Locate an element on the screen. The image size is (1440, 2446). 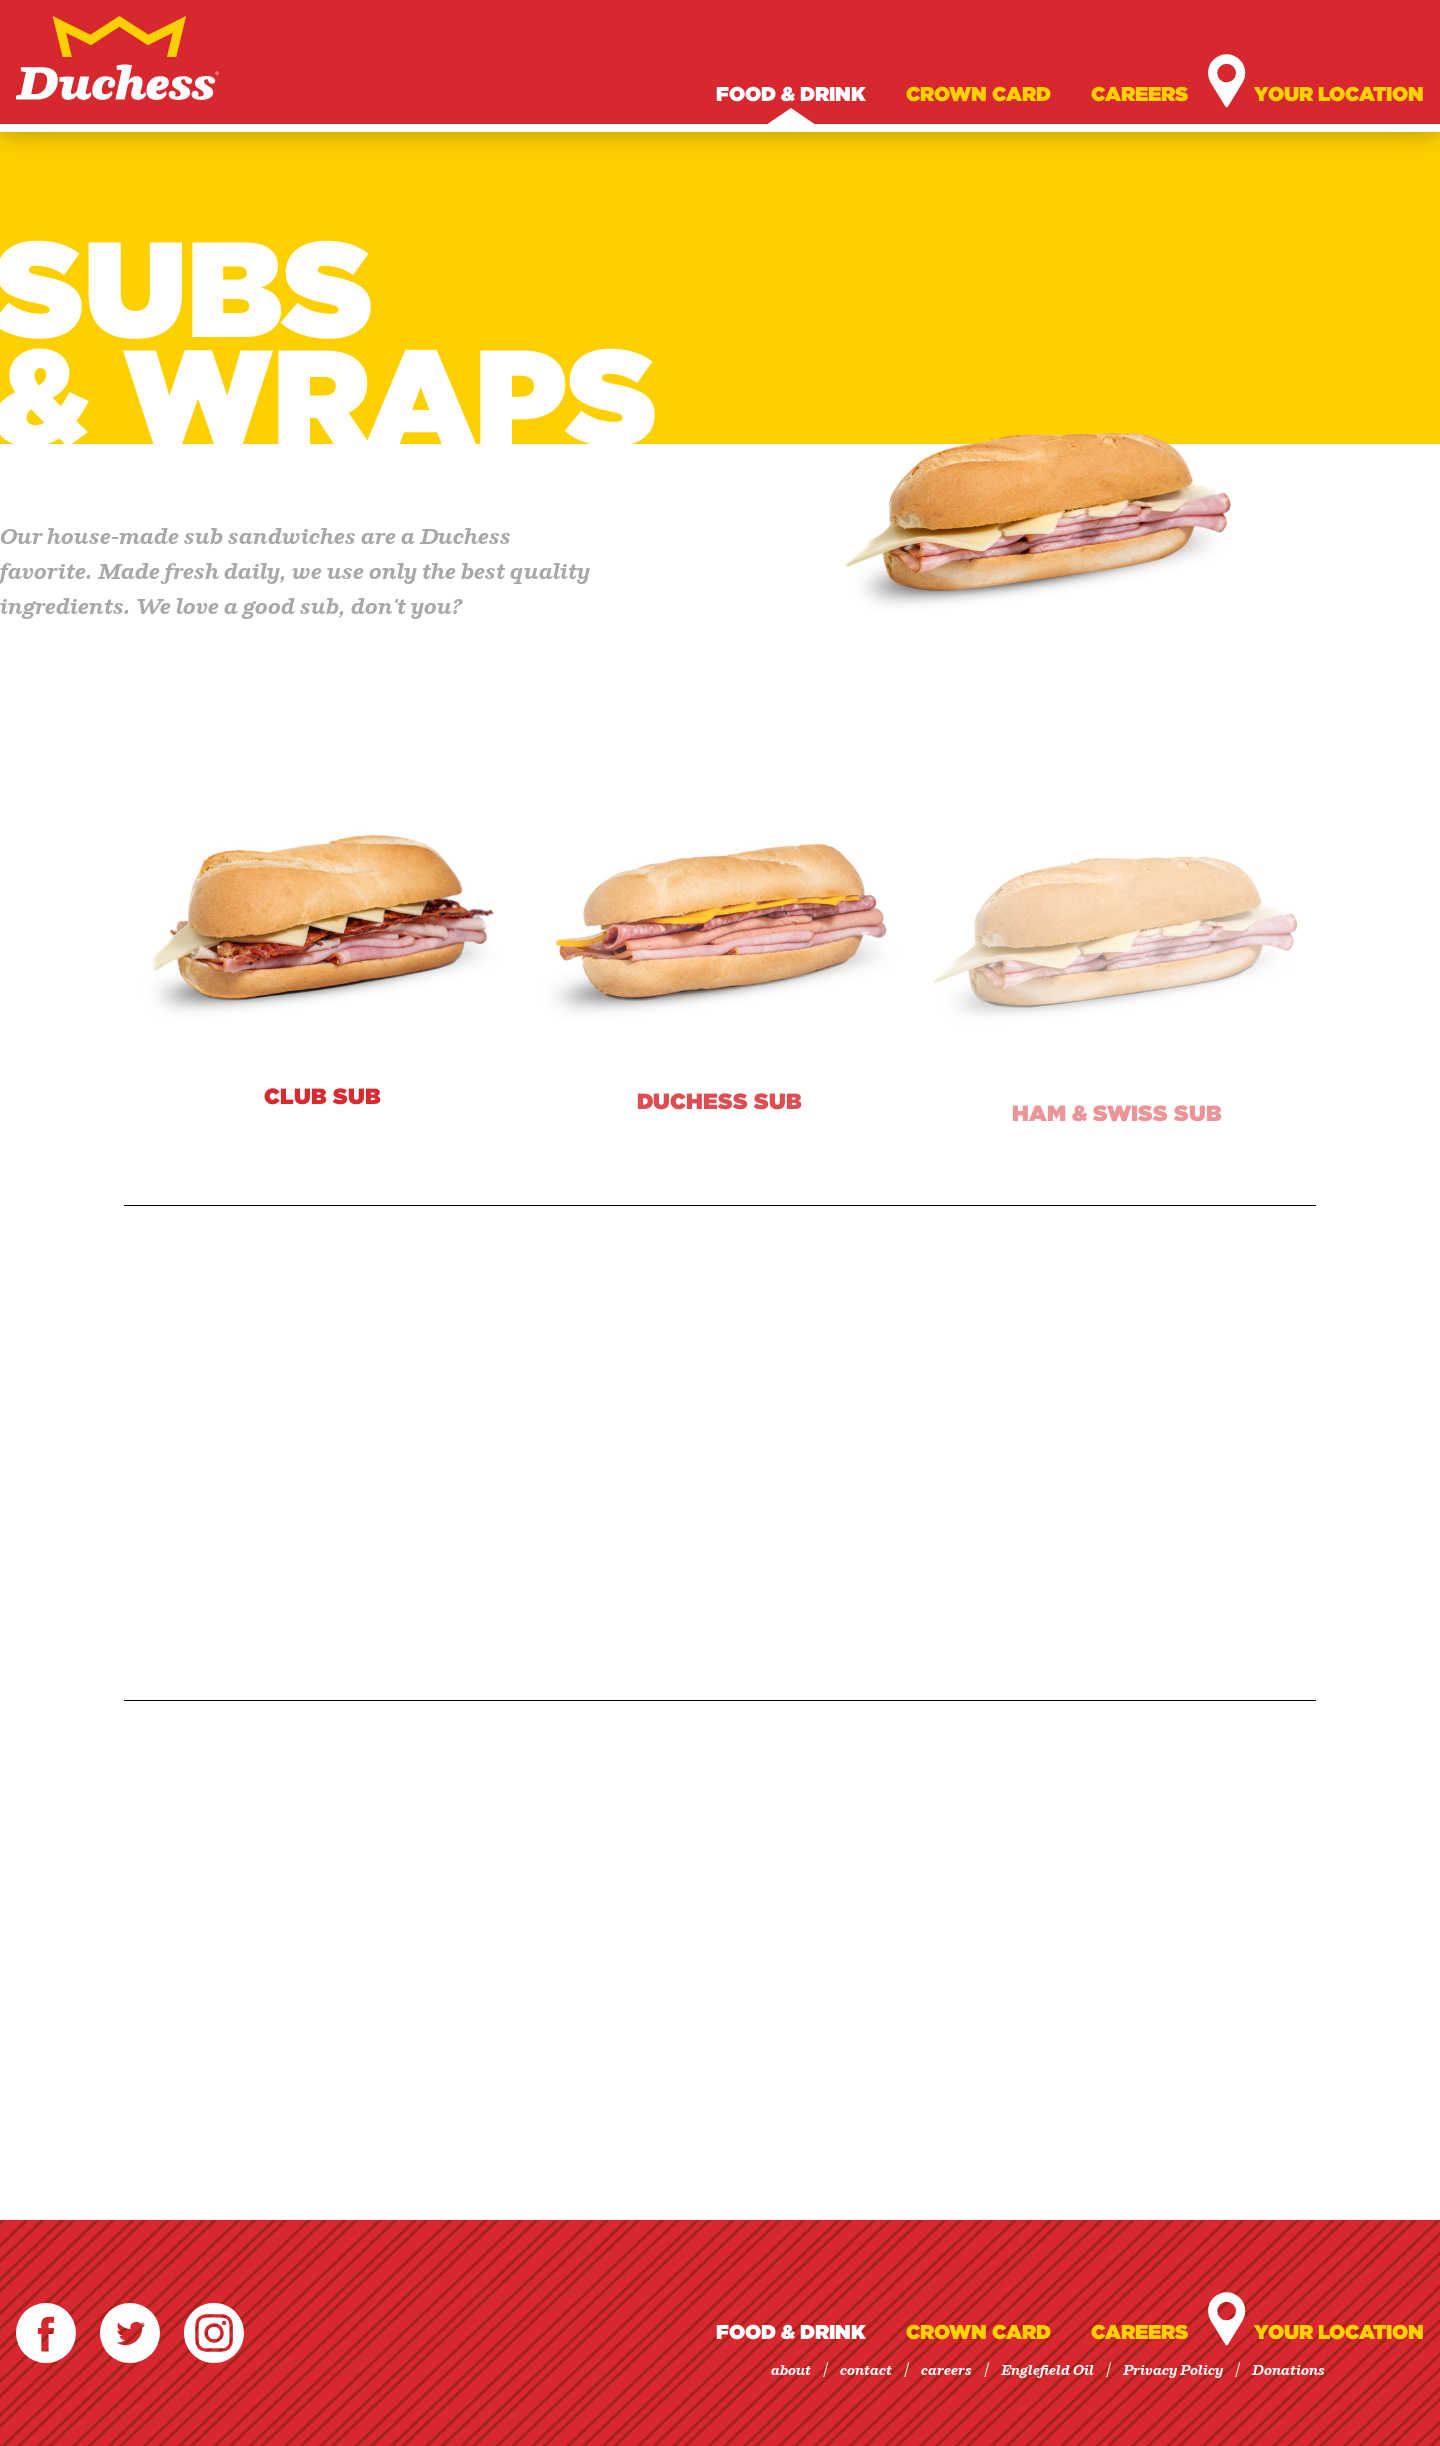
Englefield Oil is located at coordinates (1047, 2371).